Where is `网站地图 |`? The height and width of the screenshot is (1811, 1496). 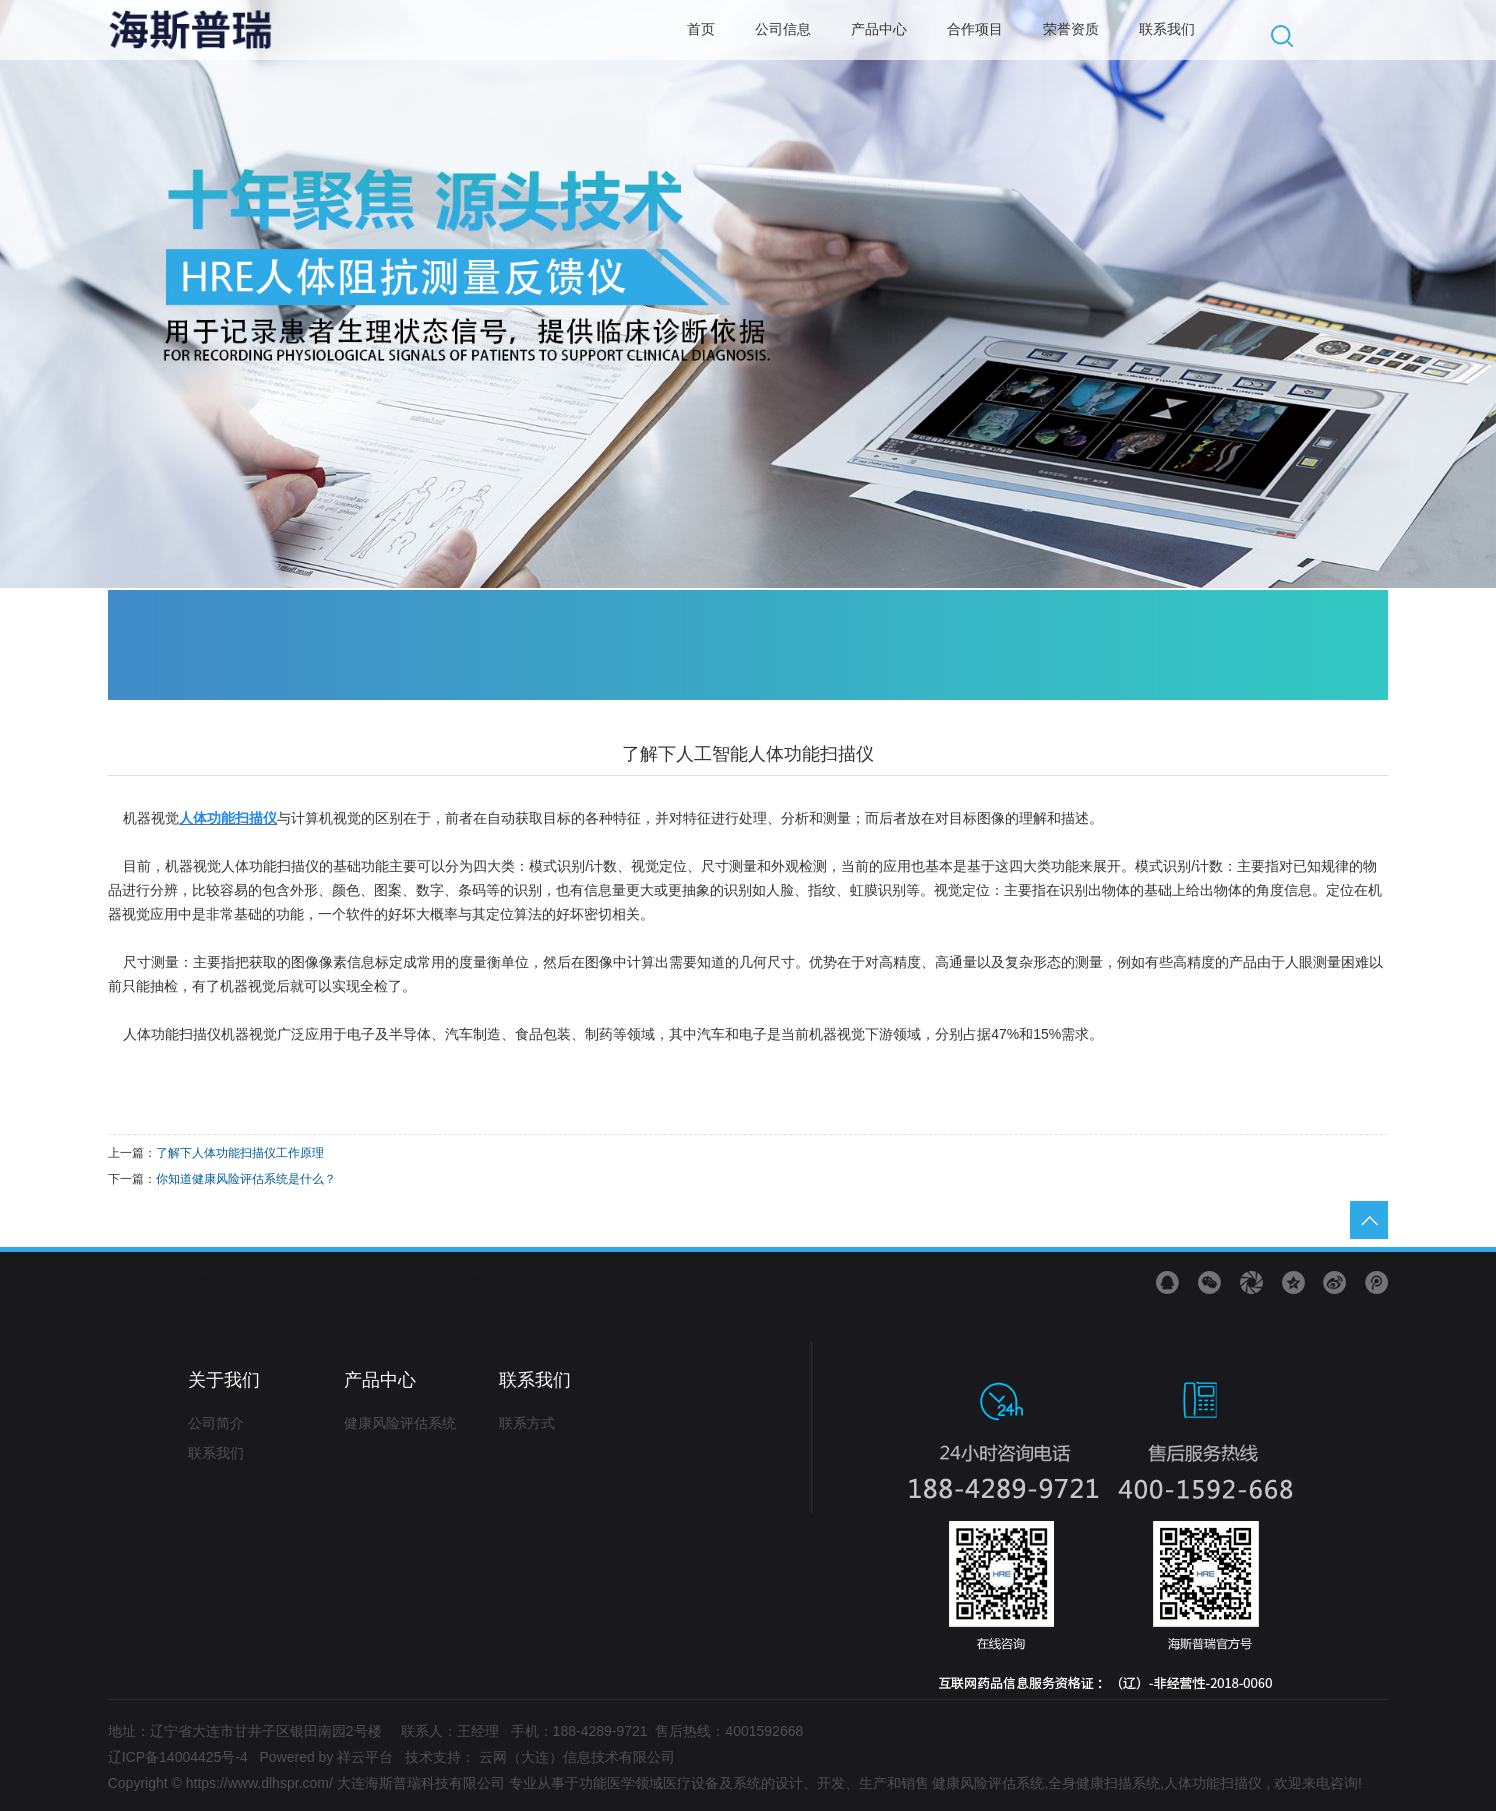 网站地图 | is located at coordinates (233, 1281).